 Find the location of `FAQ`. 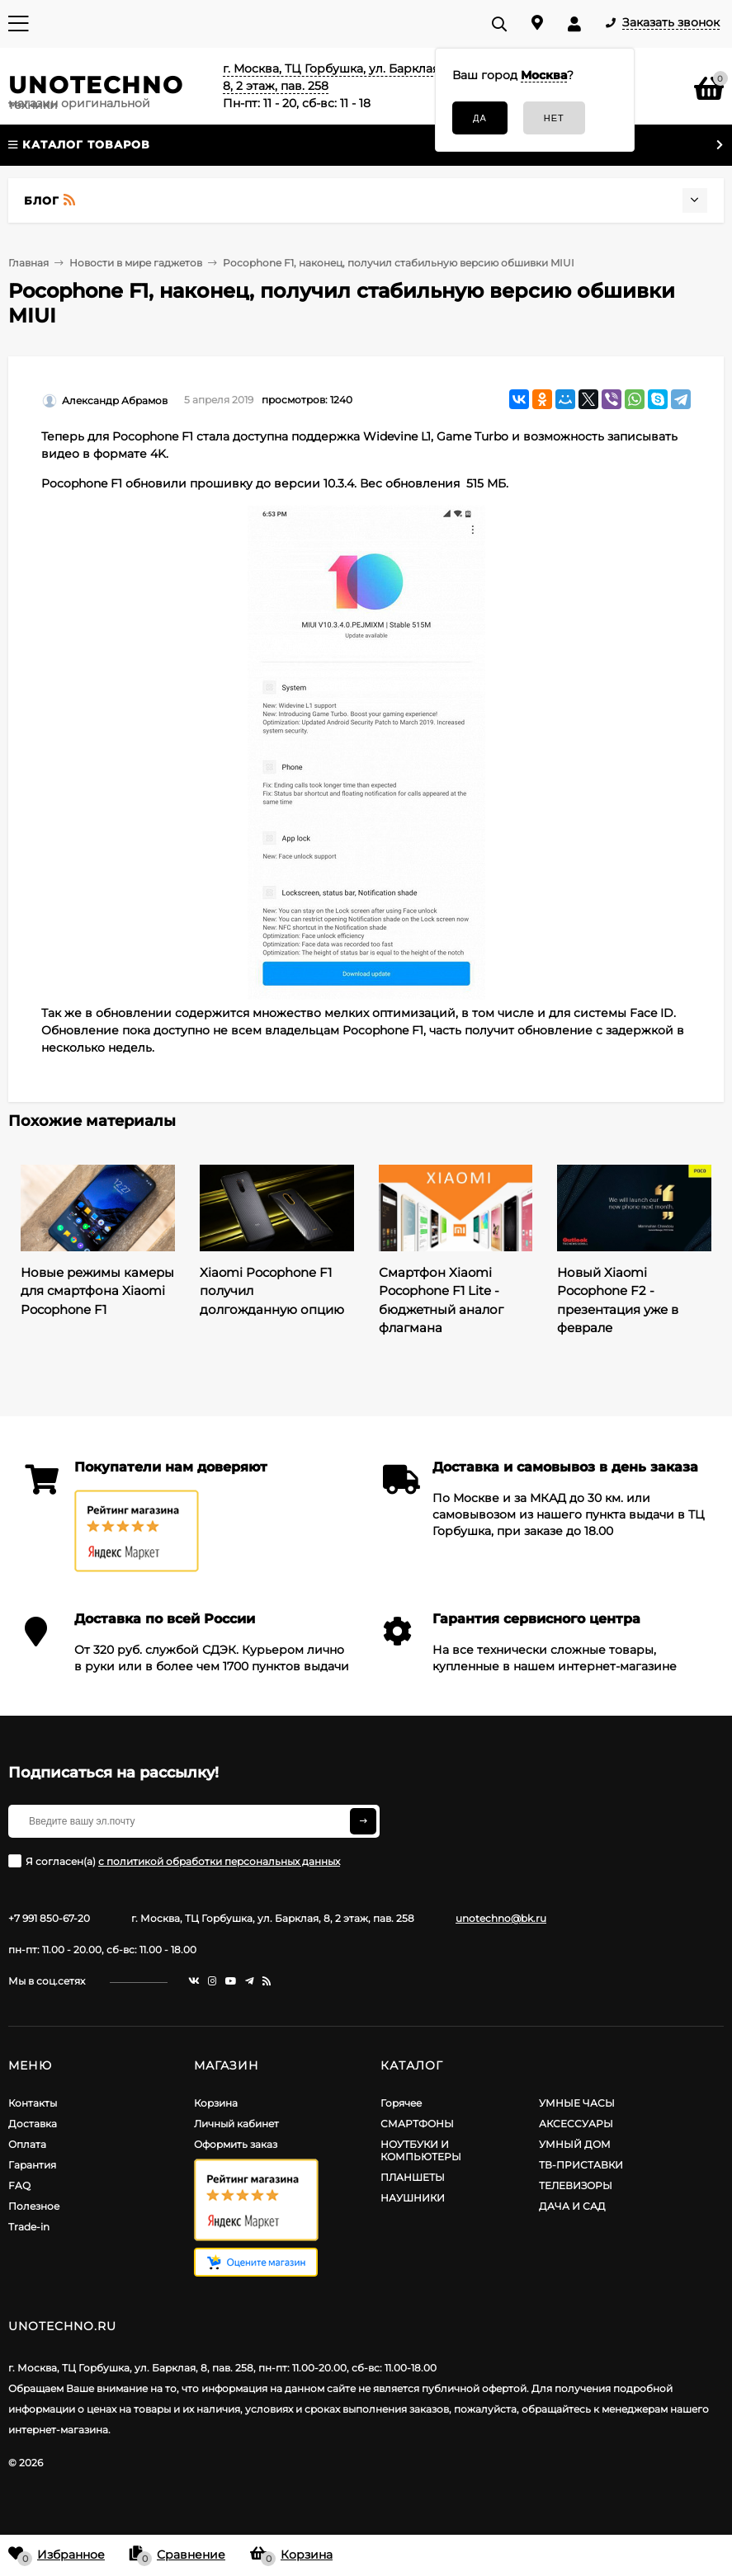

FAQ is located at coordinates (19, 2185).